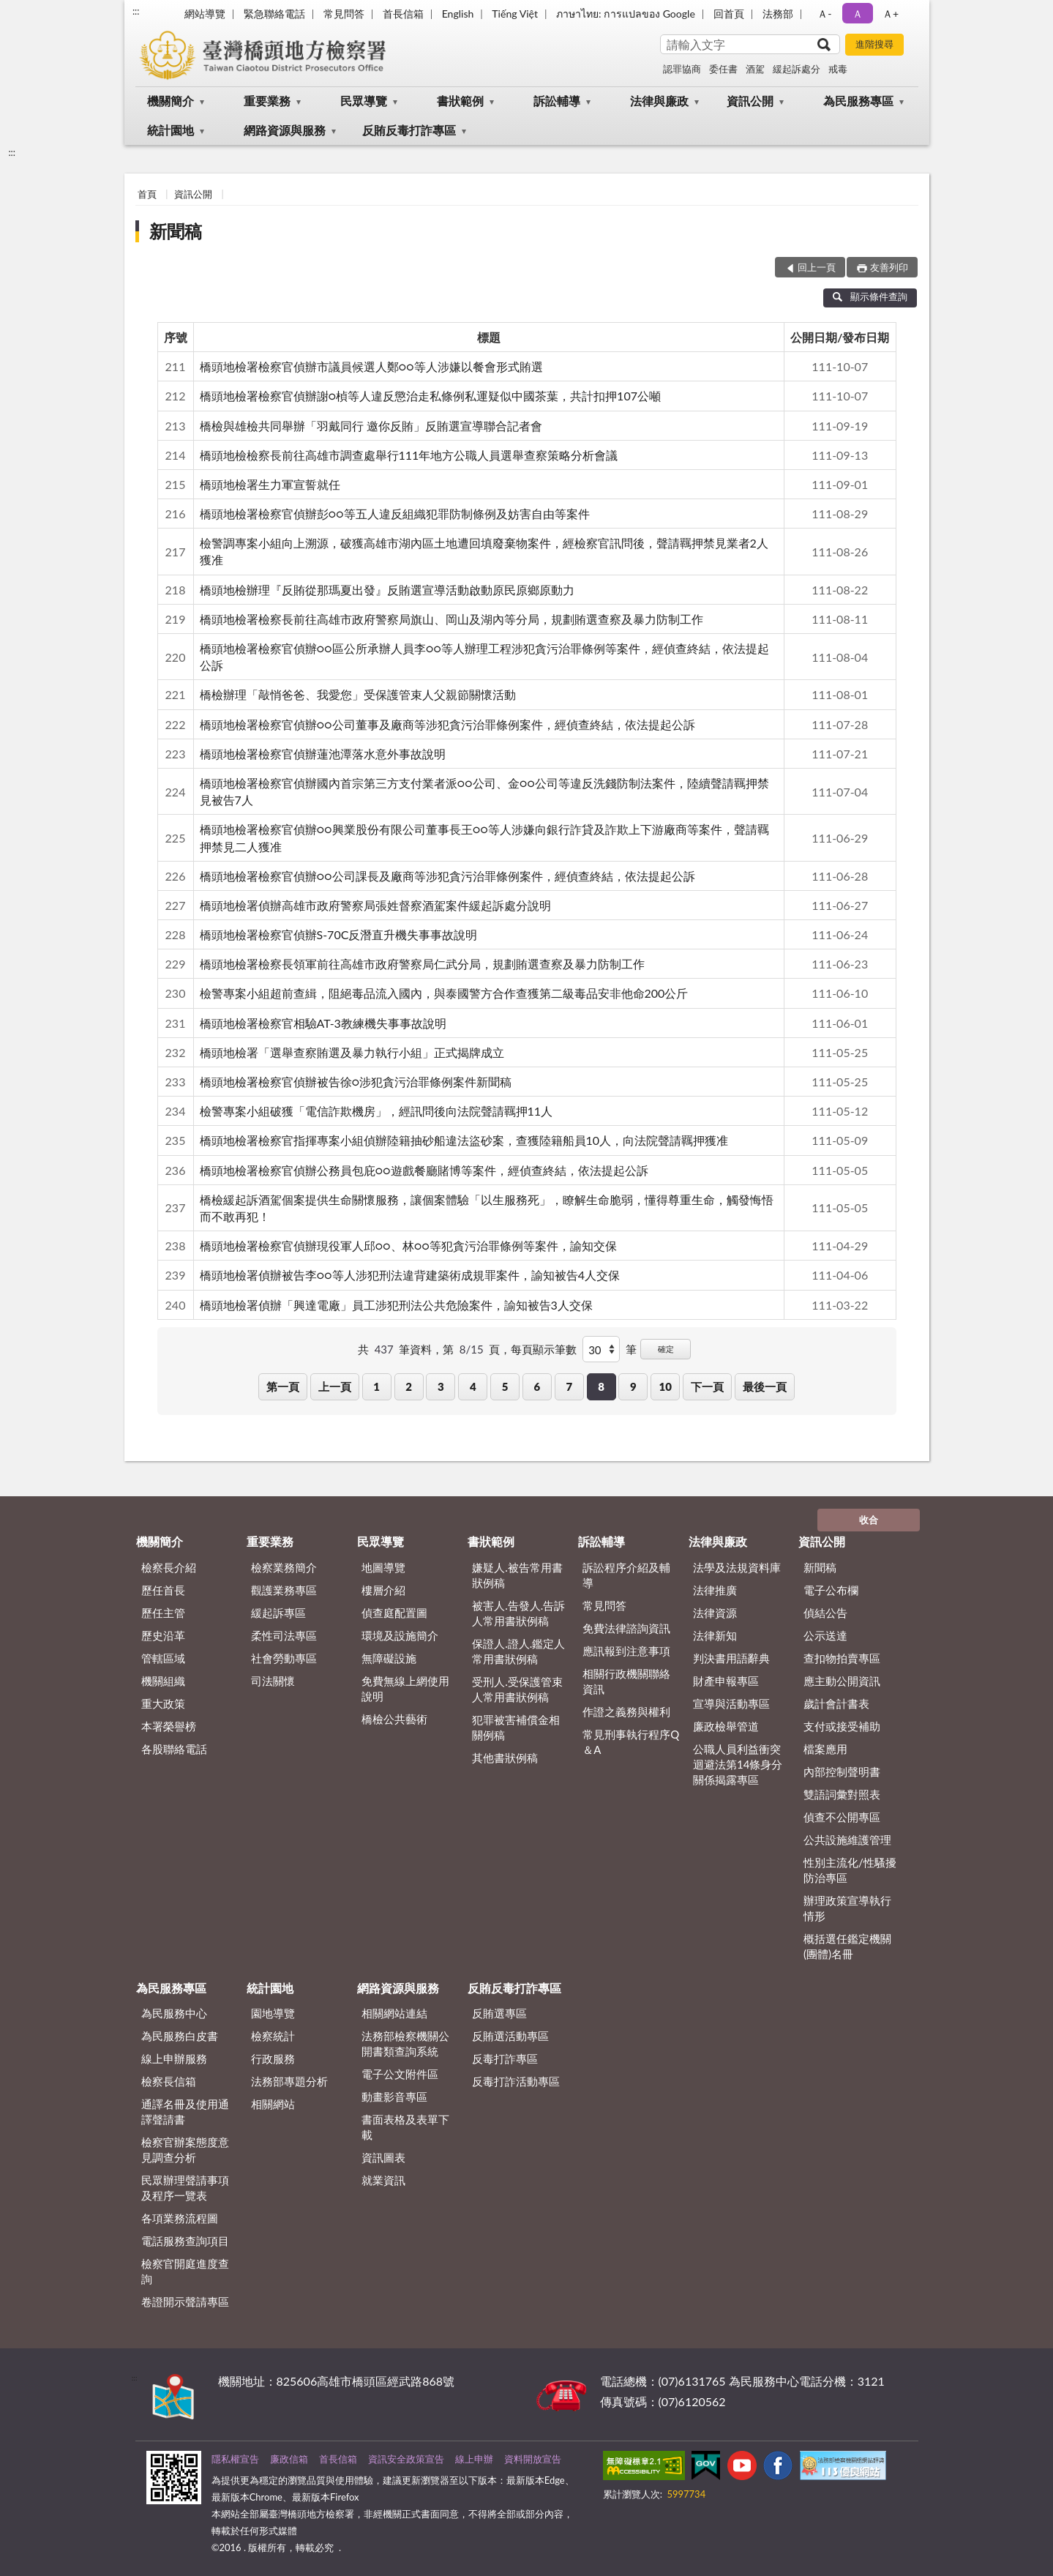  What do you see at coordinates (633, 1386) in the screenshot?
I see `9 [button]` at bounding box center [633, 1386].